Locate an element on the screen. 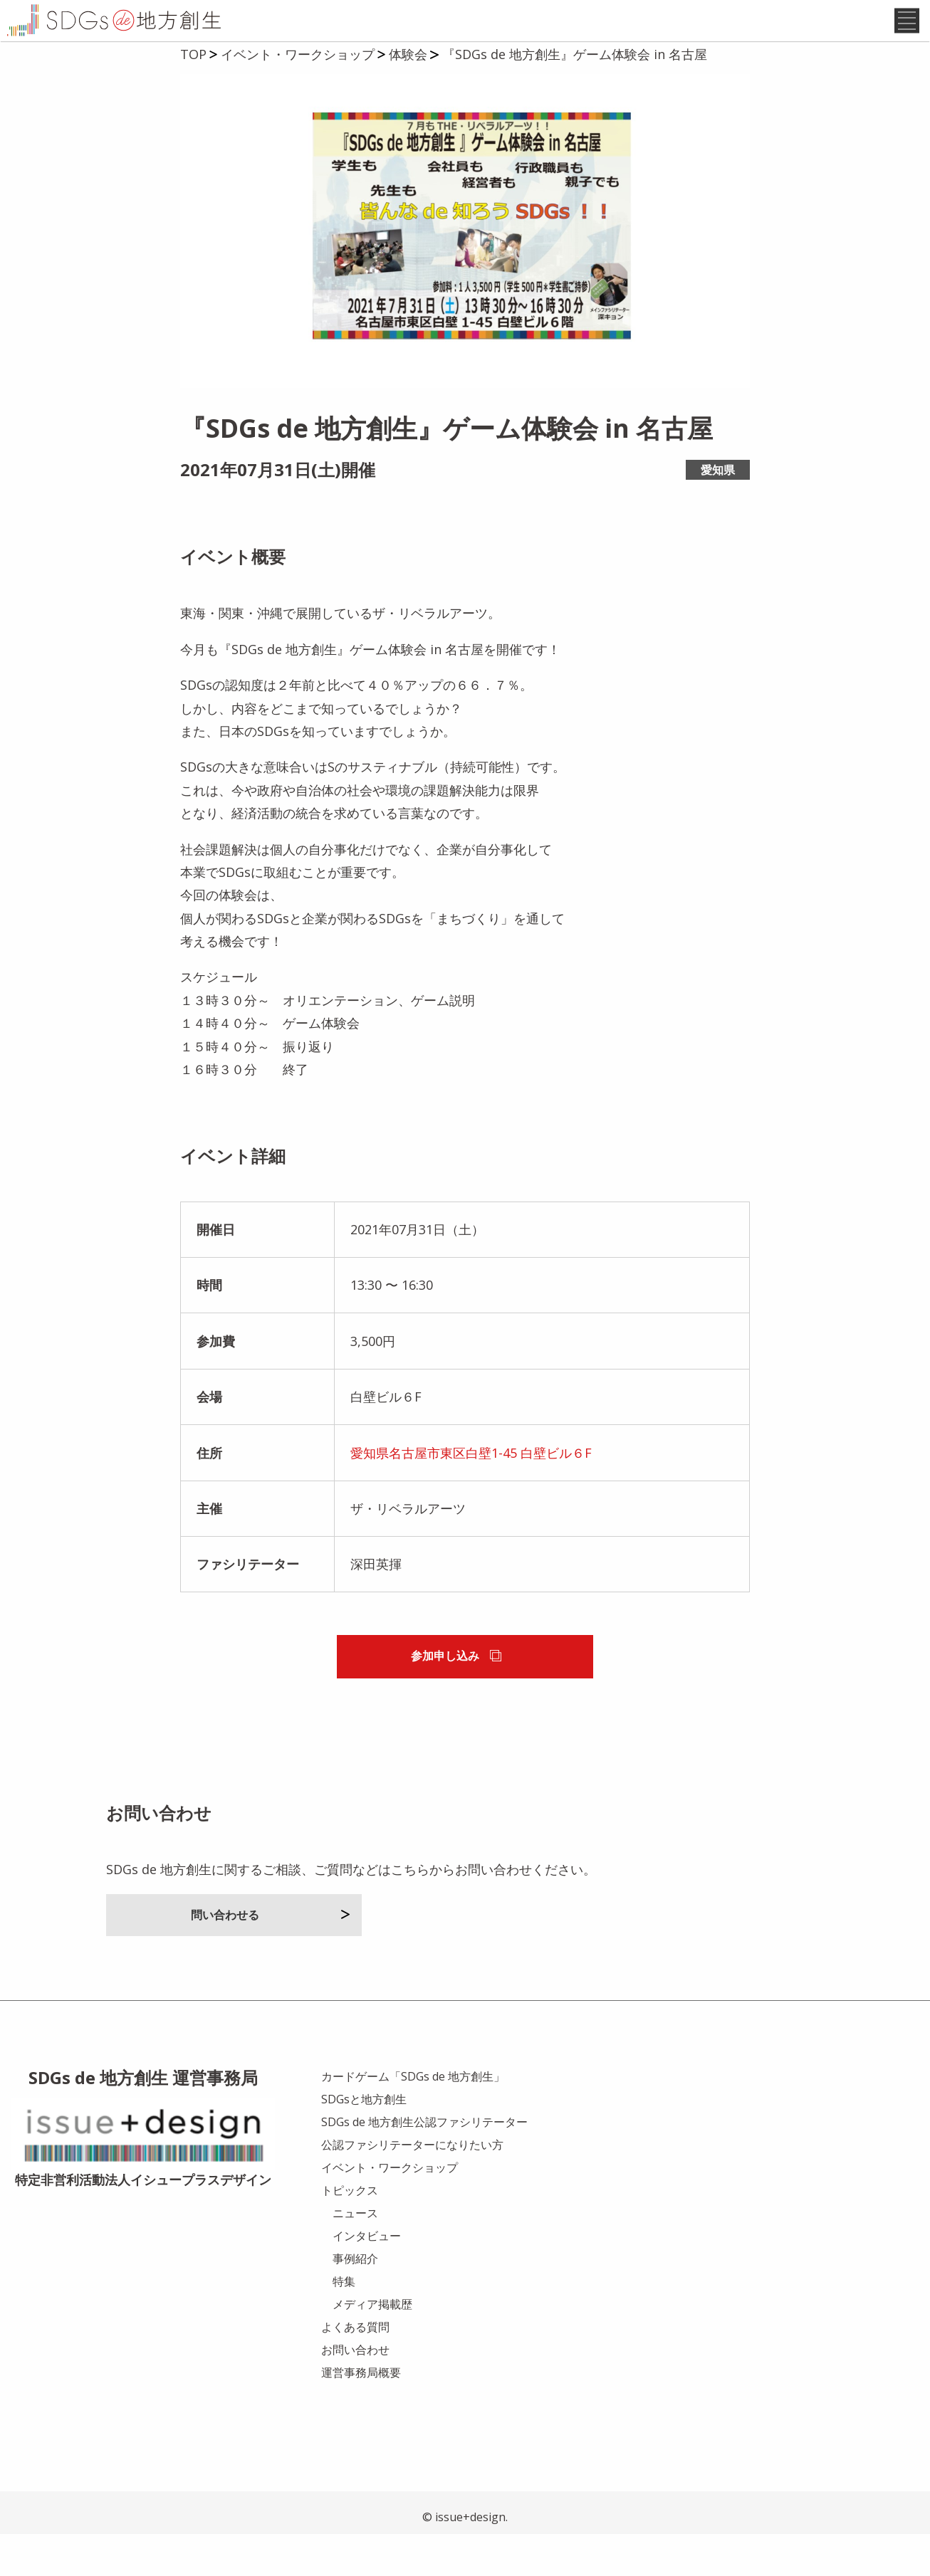  イベント・ワークショップ is located at coordinates (389, 2209).